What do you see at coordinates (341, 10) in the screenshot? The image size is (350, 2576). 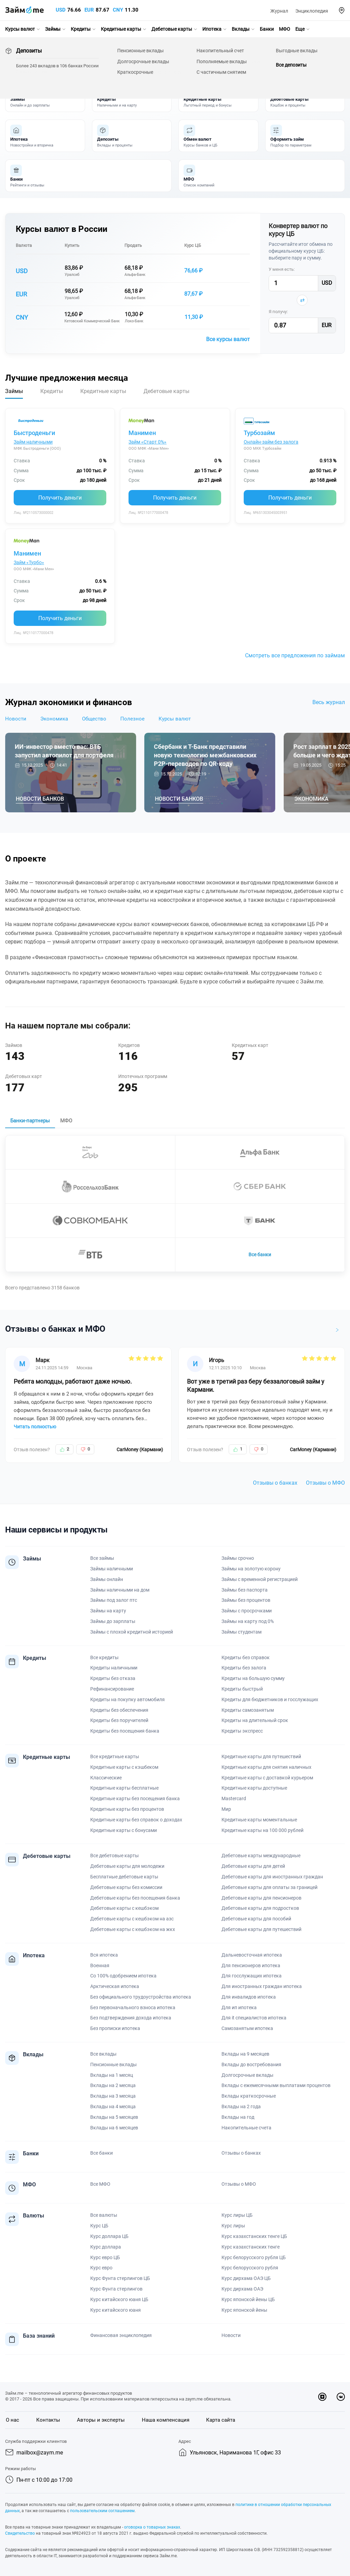 I see `[button]` at bounding box center [341, 10].